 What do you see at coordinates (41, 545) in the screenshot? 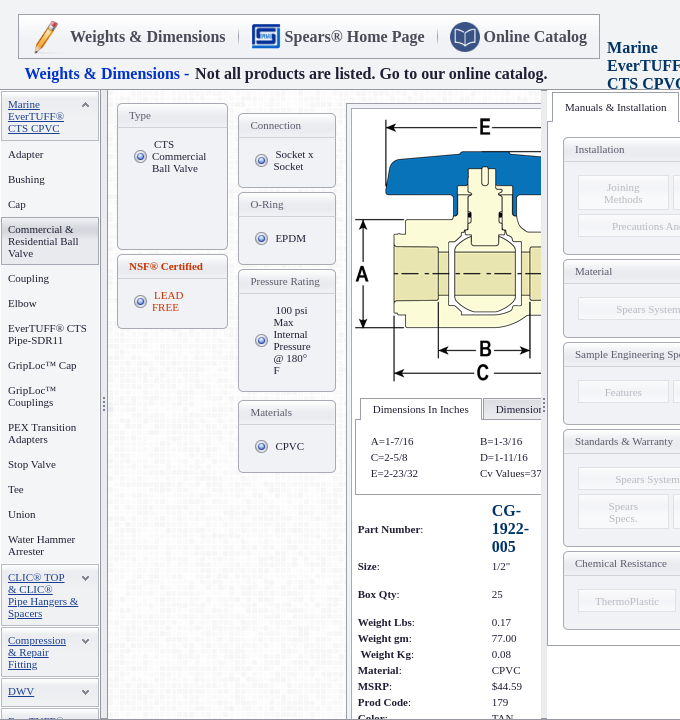
I see `Water Hammer Arrester` at bounding box center [41, 545].